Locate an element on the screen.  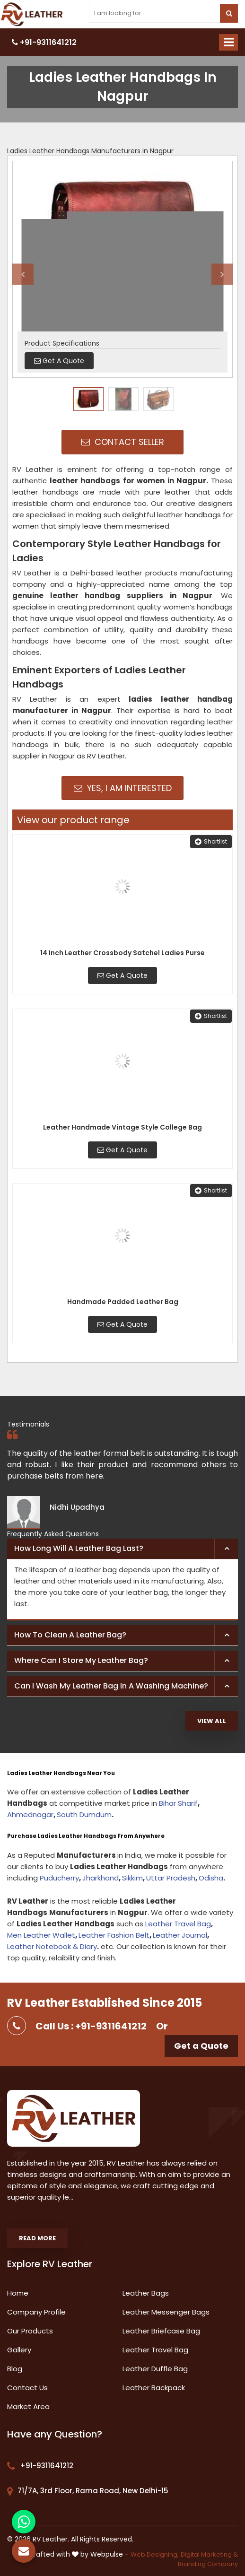
Blog is located at coordinates (14, 2369).